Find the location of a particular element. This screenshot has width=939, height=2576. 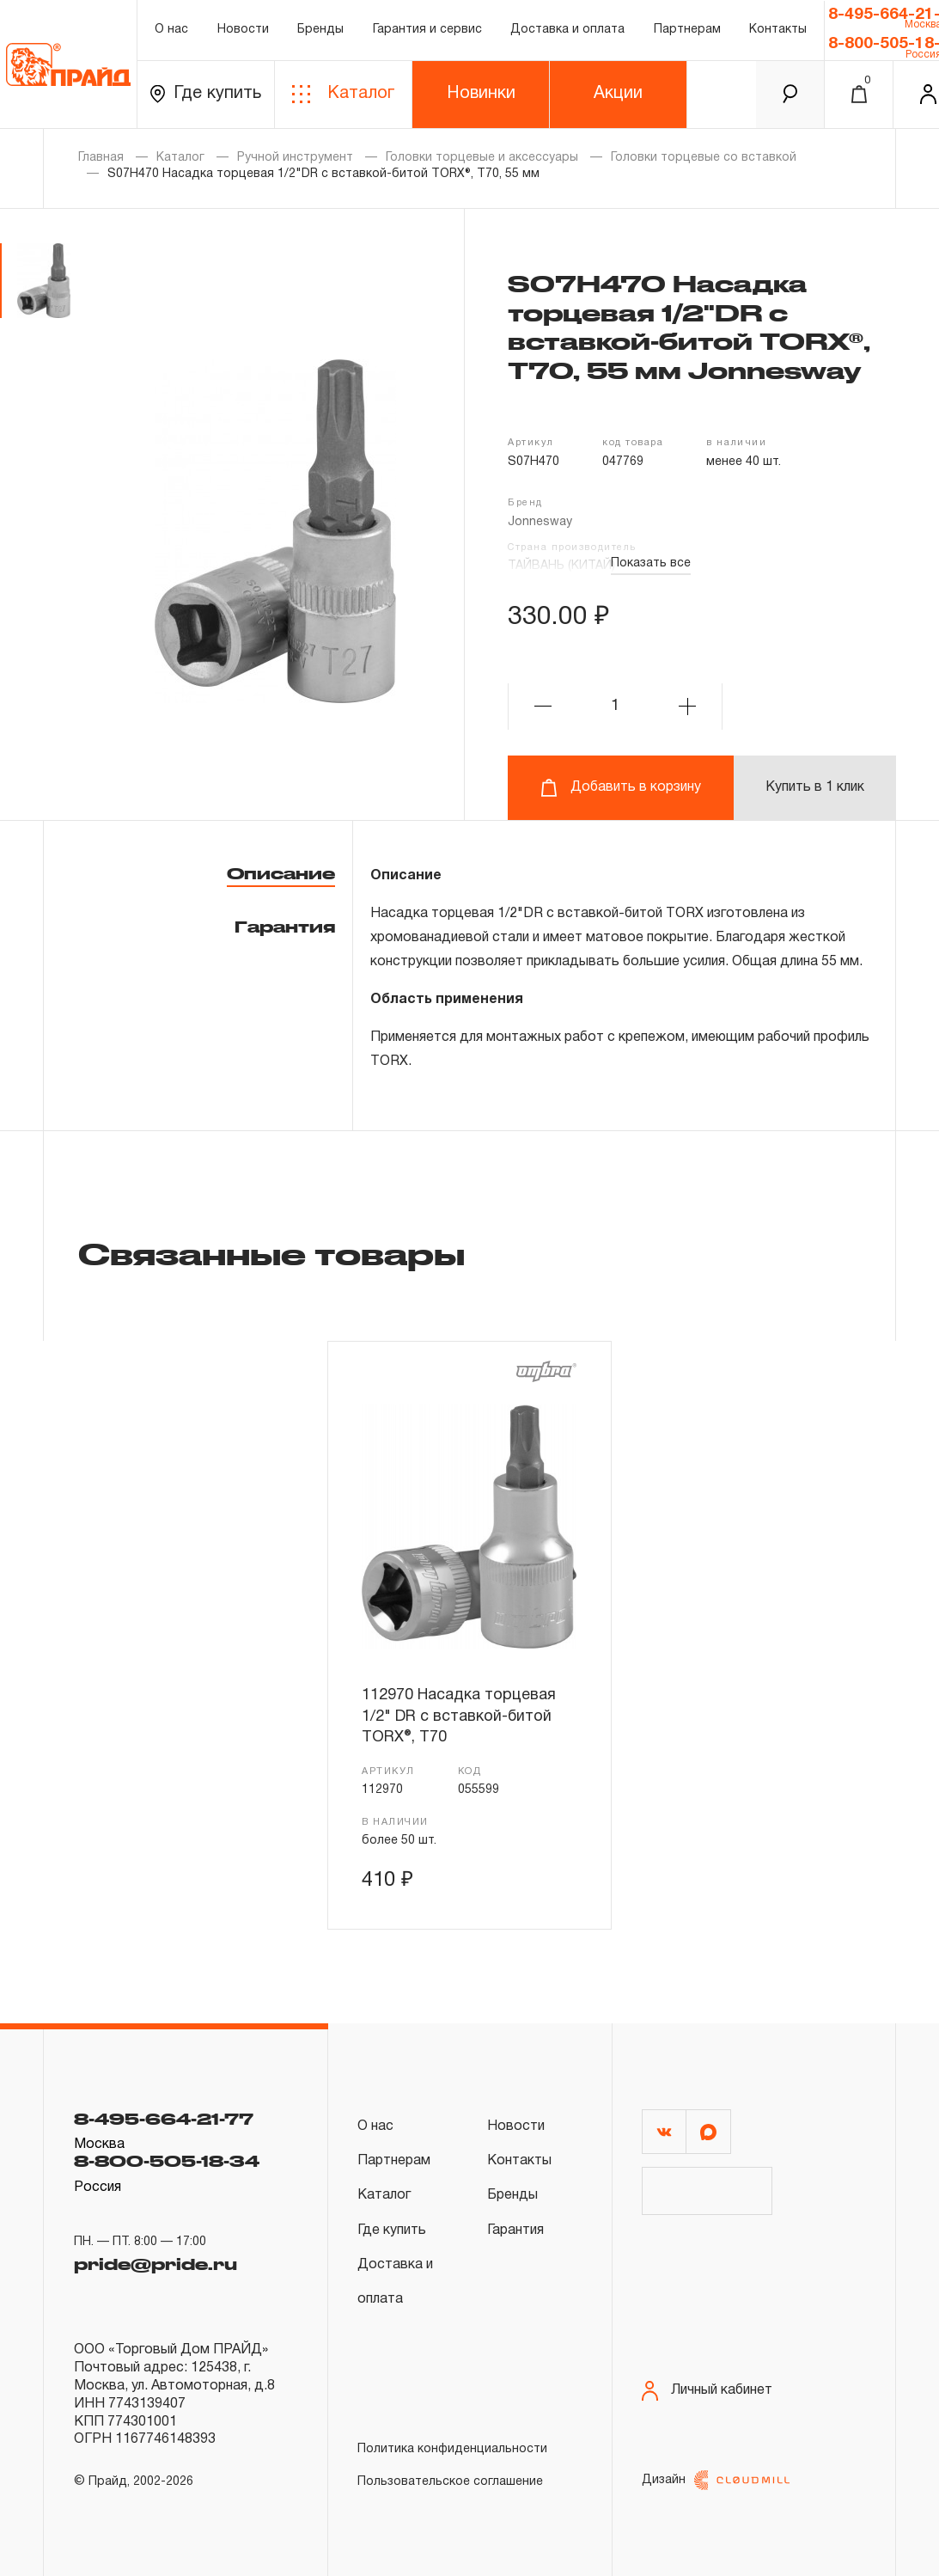

Связанные товары is located at coordinates (271, 1253).